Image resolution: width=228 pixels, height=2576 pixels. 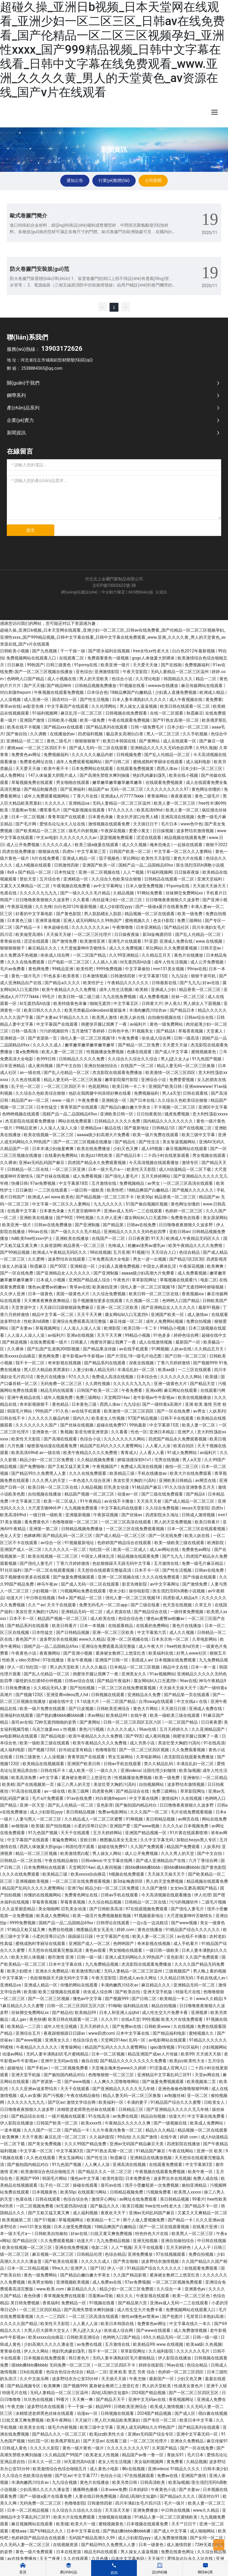 What do you see at coordinates (45, 747) in the screenshot?
I see `一区二区三区四区不卡` at bounding box center [45, 747].